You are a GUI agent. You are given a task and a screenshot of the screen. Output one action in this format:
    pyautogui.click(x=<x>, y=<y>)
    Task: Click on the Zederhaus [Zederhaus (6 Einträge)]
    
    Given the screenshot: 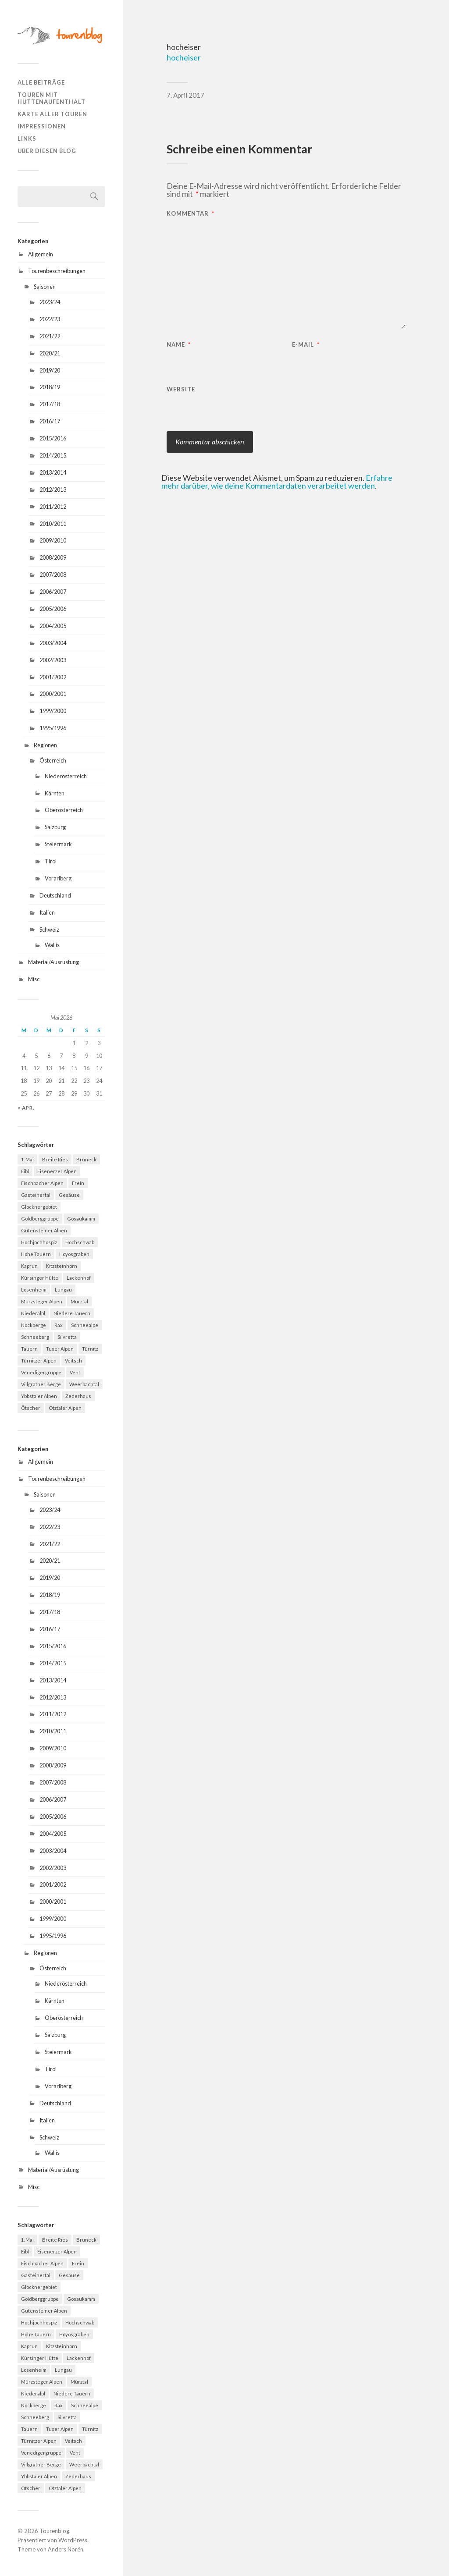 What is the action you would take?
    pyautogui.click(x=78, y=1396)
    